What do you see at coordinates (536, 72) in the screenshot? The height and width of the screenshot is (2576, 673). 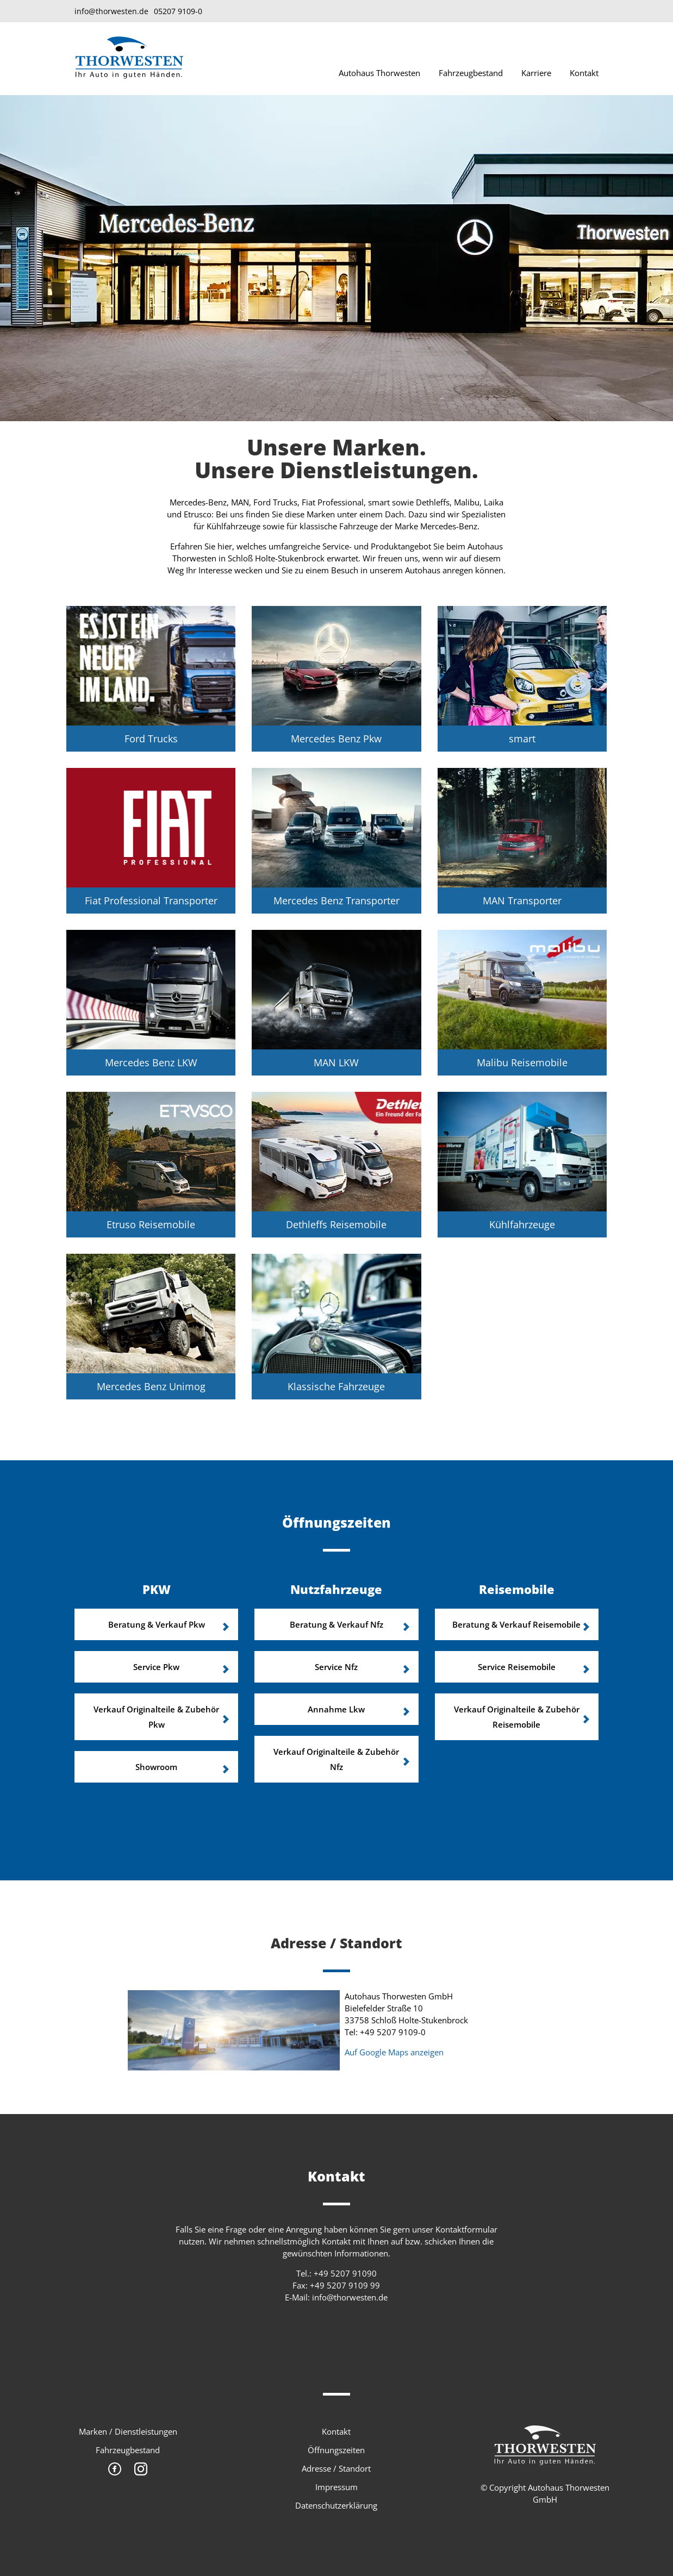 I see `Karriere` at bounding box center [536, 72].